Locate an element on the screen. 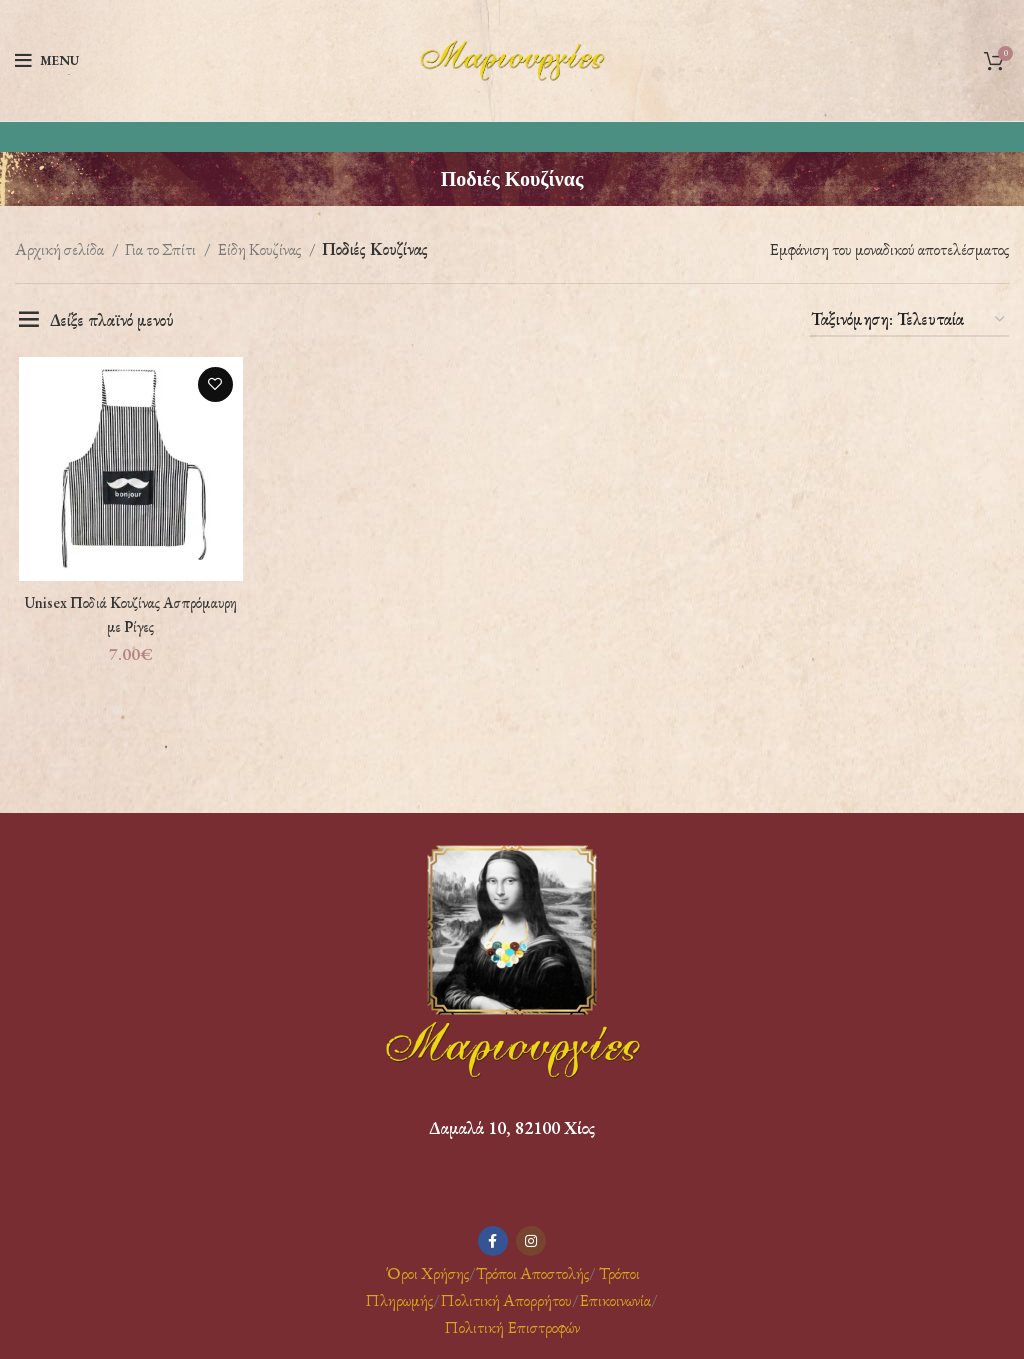 This screenshot has height=1359, width=1024. Πολιτική Απορρήτου is located at coordinates (506, 1300).